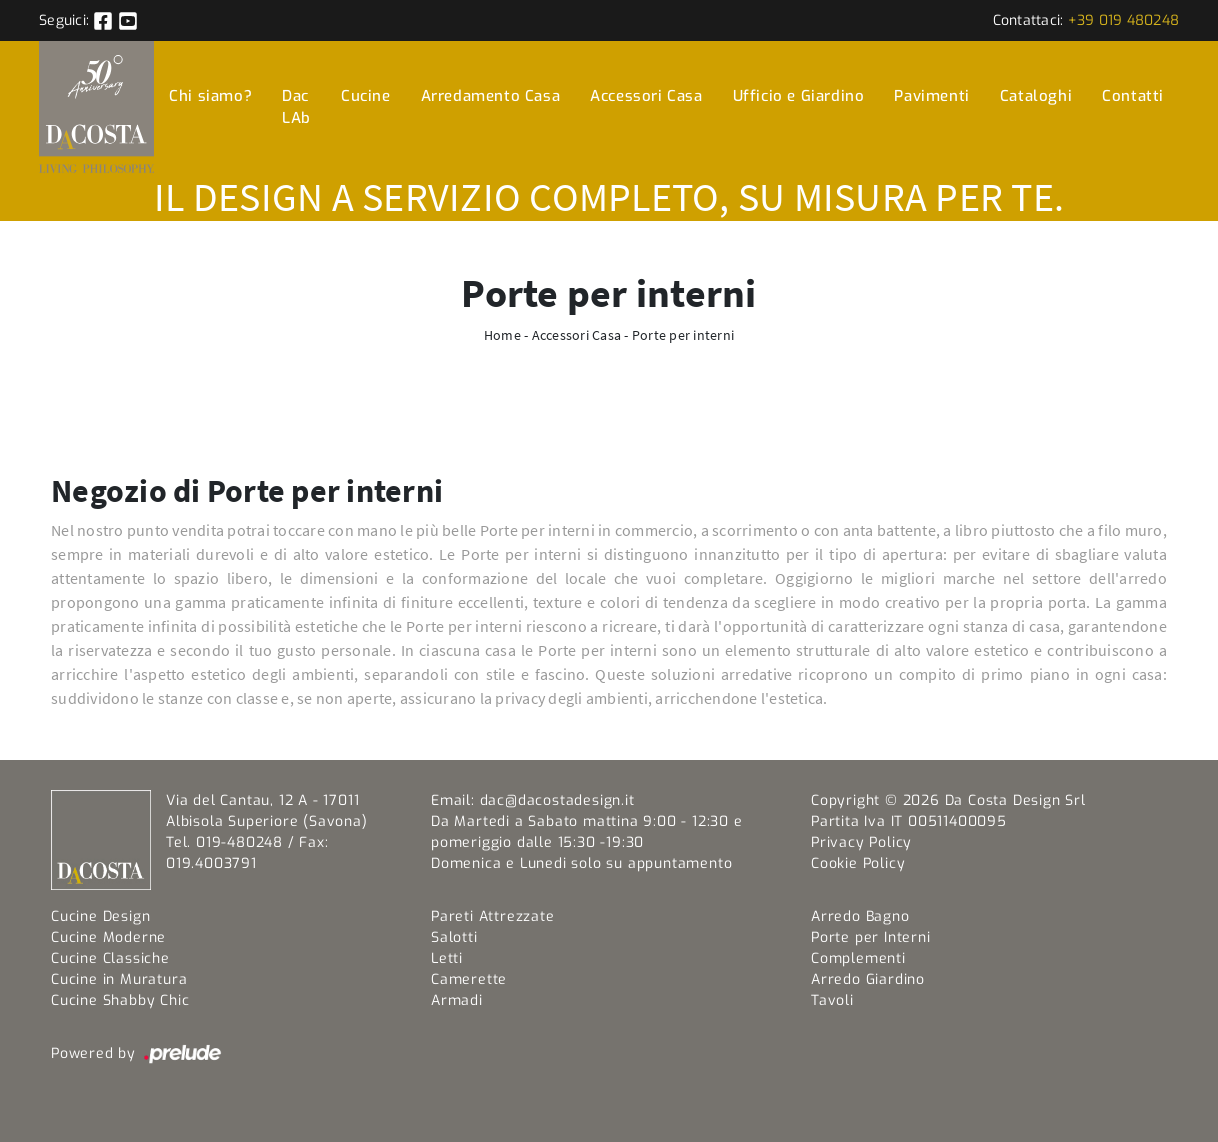  Describe the element at coordinates (861, 842) in the screenshot. I see `Privacy Policy` at that location.